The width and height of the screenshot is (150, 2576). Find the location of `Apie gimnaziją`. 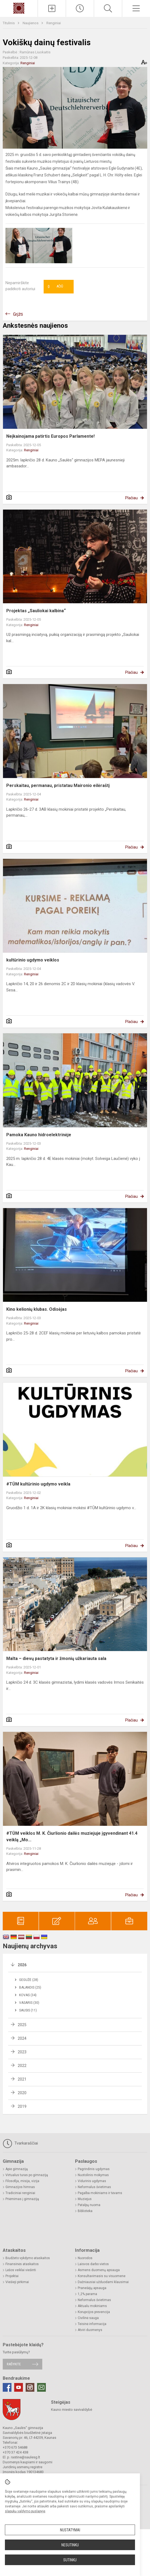

Apie gimnaziją is located at coordinates (16, 2169).